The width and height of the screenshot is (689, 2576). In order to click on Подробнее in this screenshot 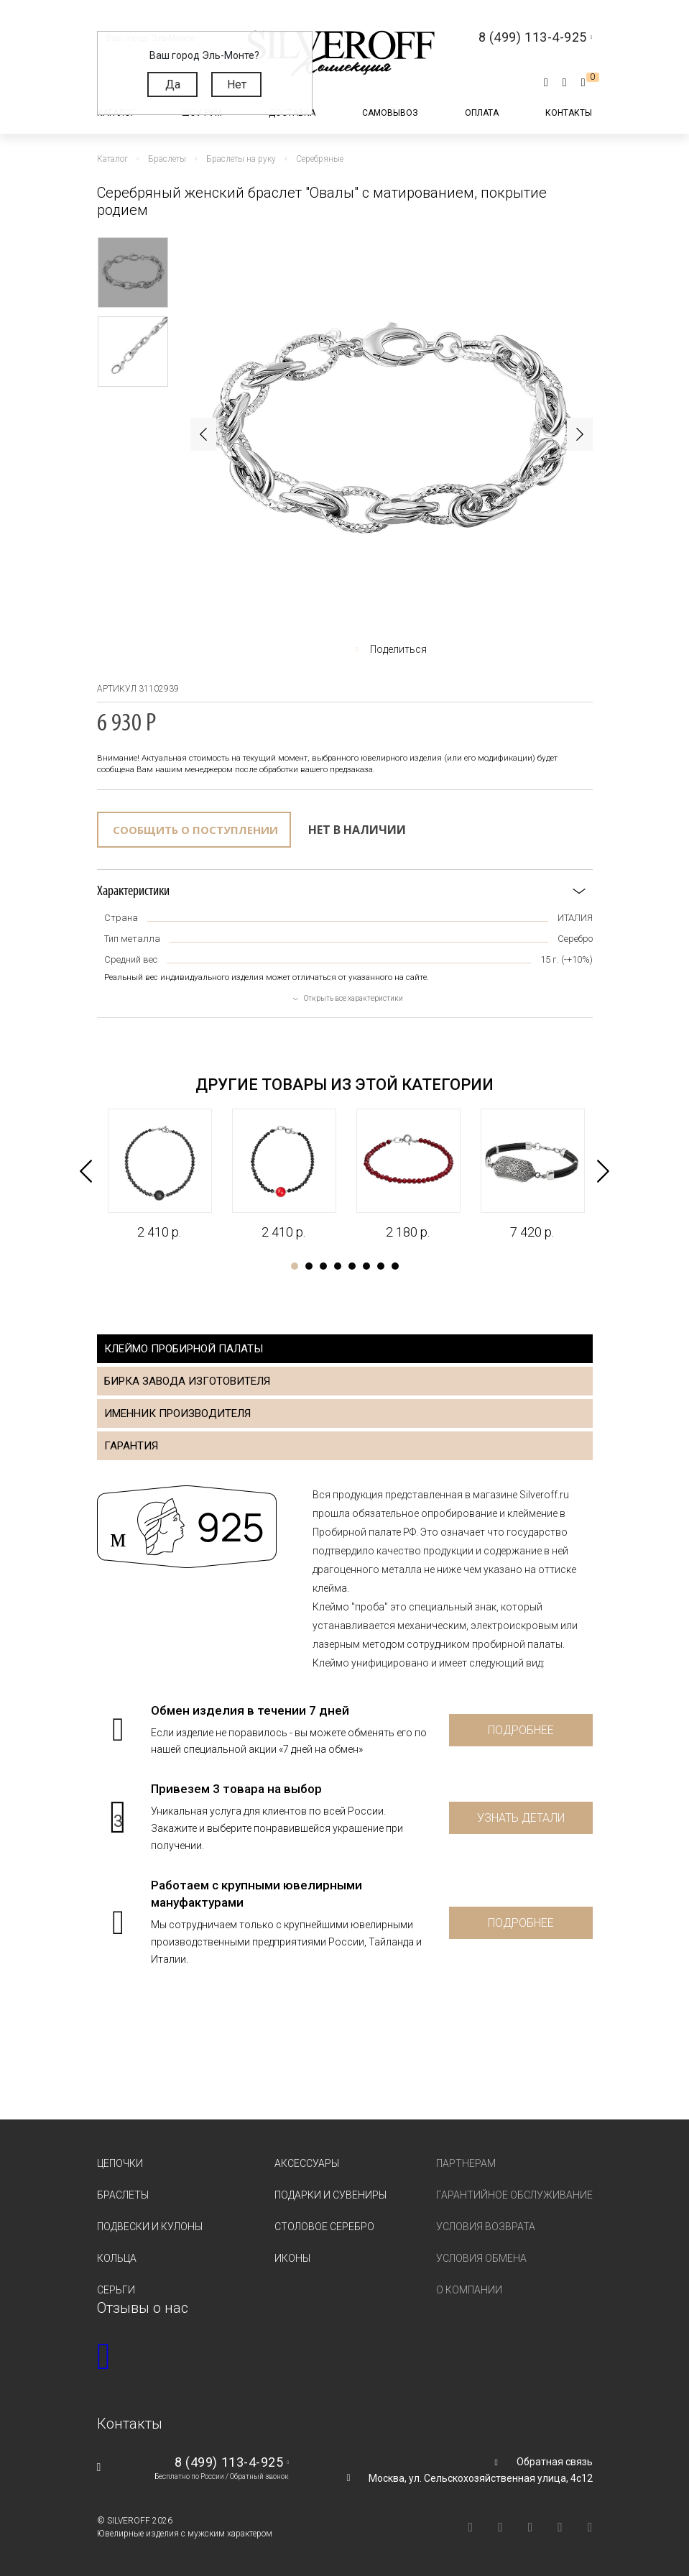, I will do `click(521, 1730)`.